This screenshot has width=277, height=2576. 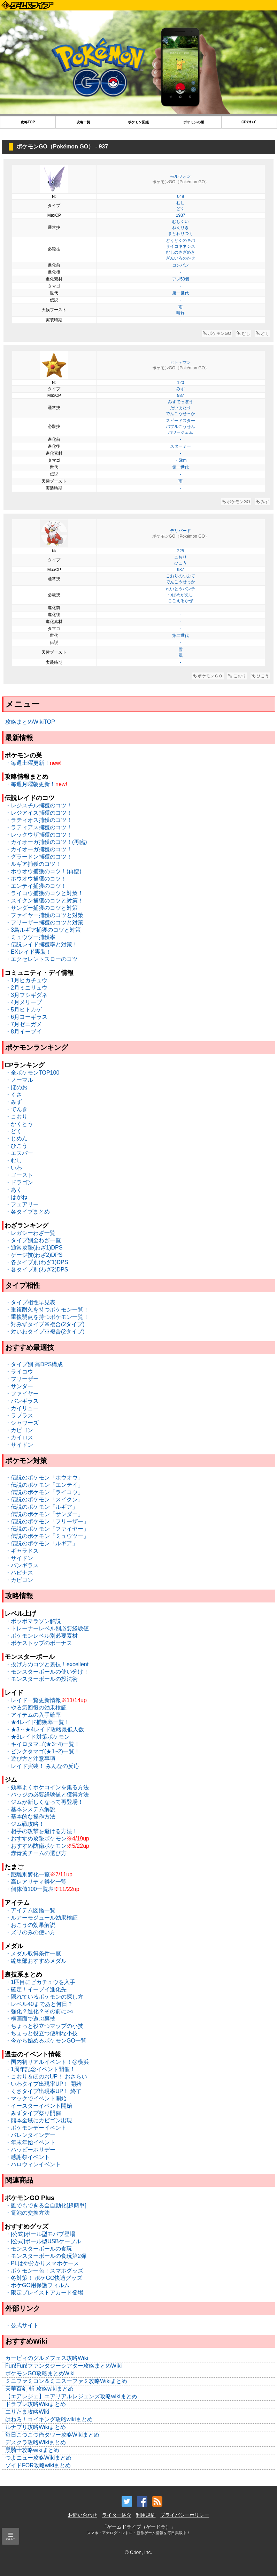 I want to click on ・PLはや分かりスマホケース, so click(x=42, y=2263).